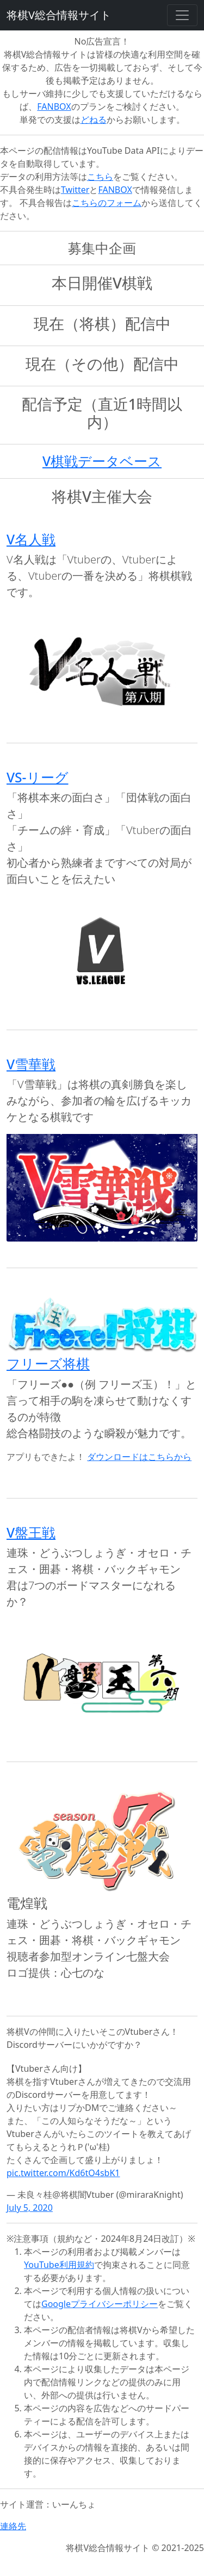 The image size is (204, 2576). What do you see at coordinates (75, 190) in the screenshot?
I see `Twitter` at bounding box center [75, 190].